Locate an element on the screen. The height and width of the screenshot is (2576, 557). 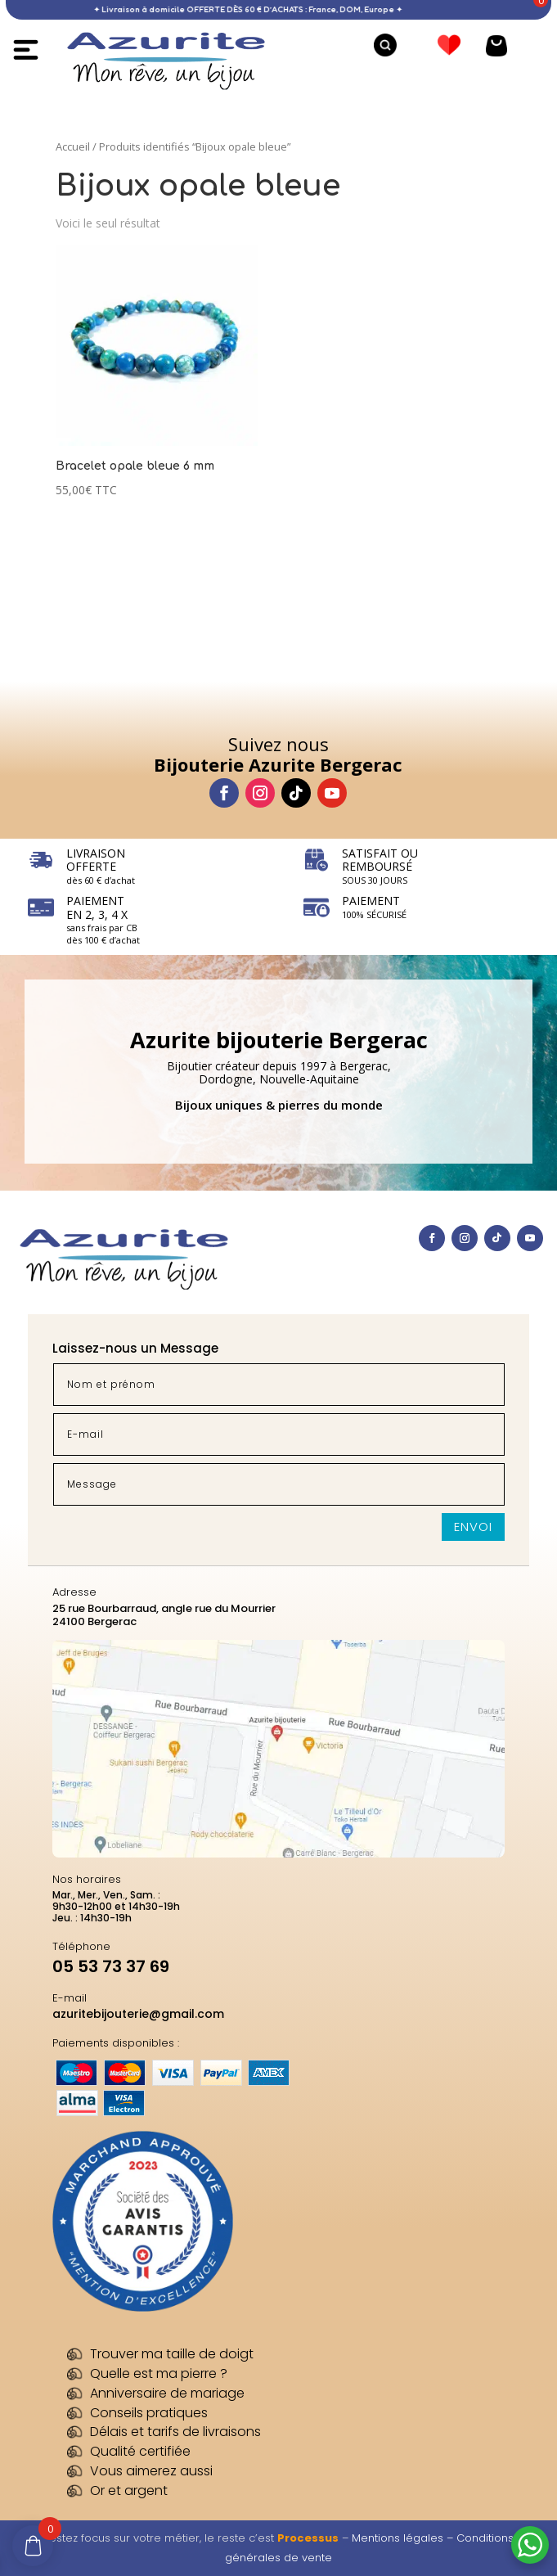
Accueil is located at coordinates (73, 146).